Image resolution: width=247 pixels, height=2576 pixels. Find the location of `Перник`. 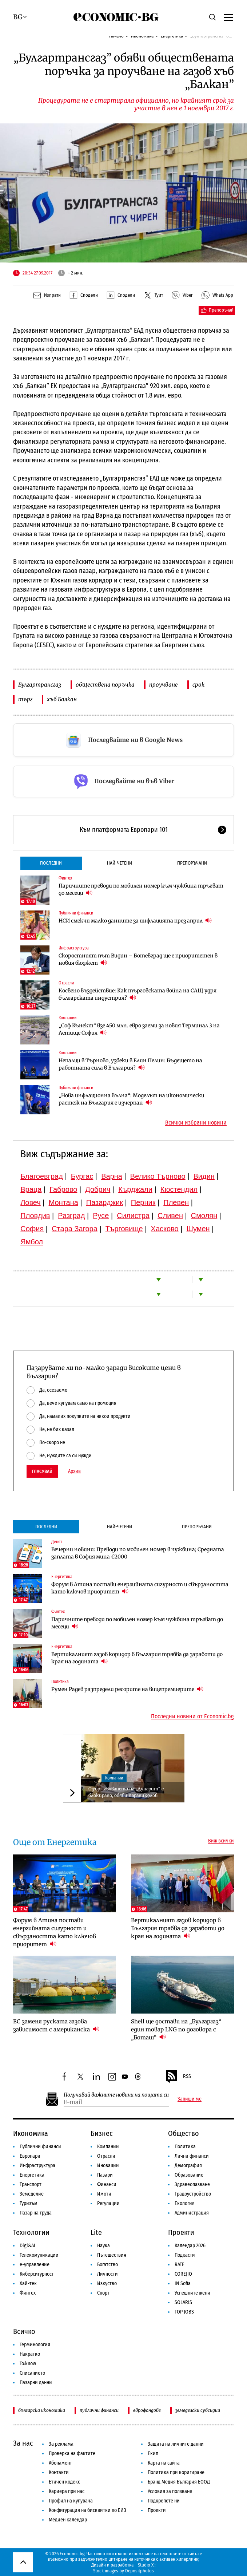

Перник is located at coordinates (143, 1202).